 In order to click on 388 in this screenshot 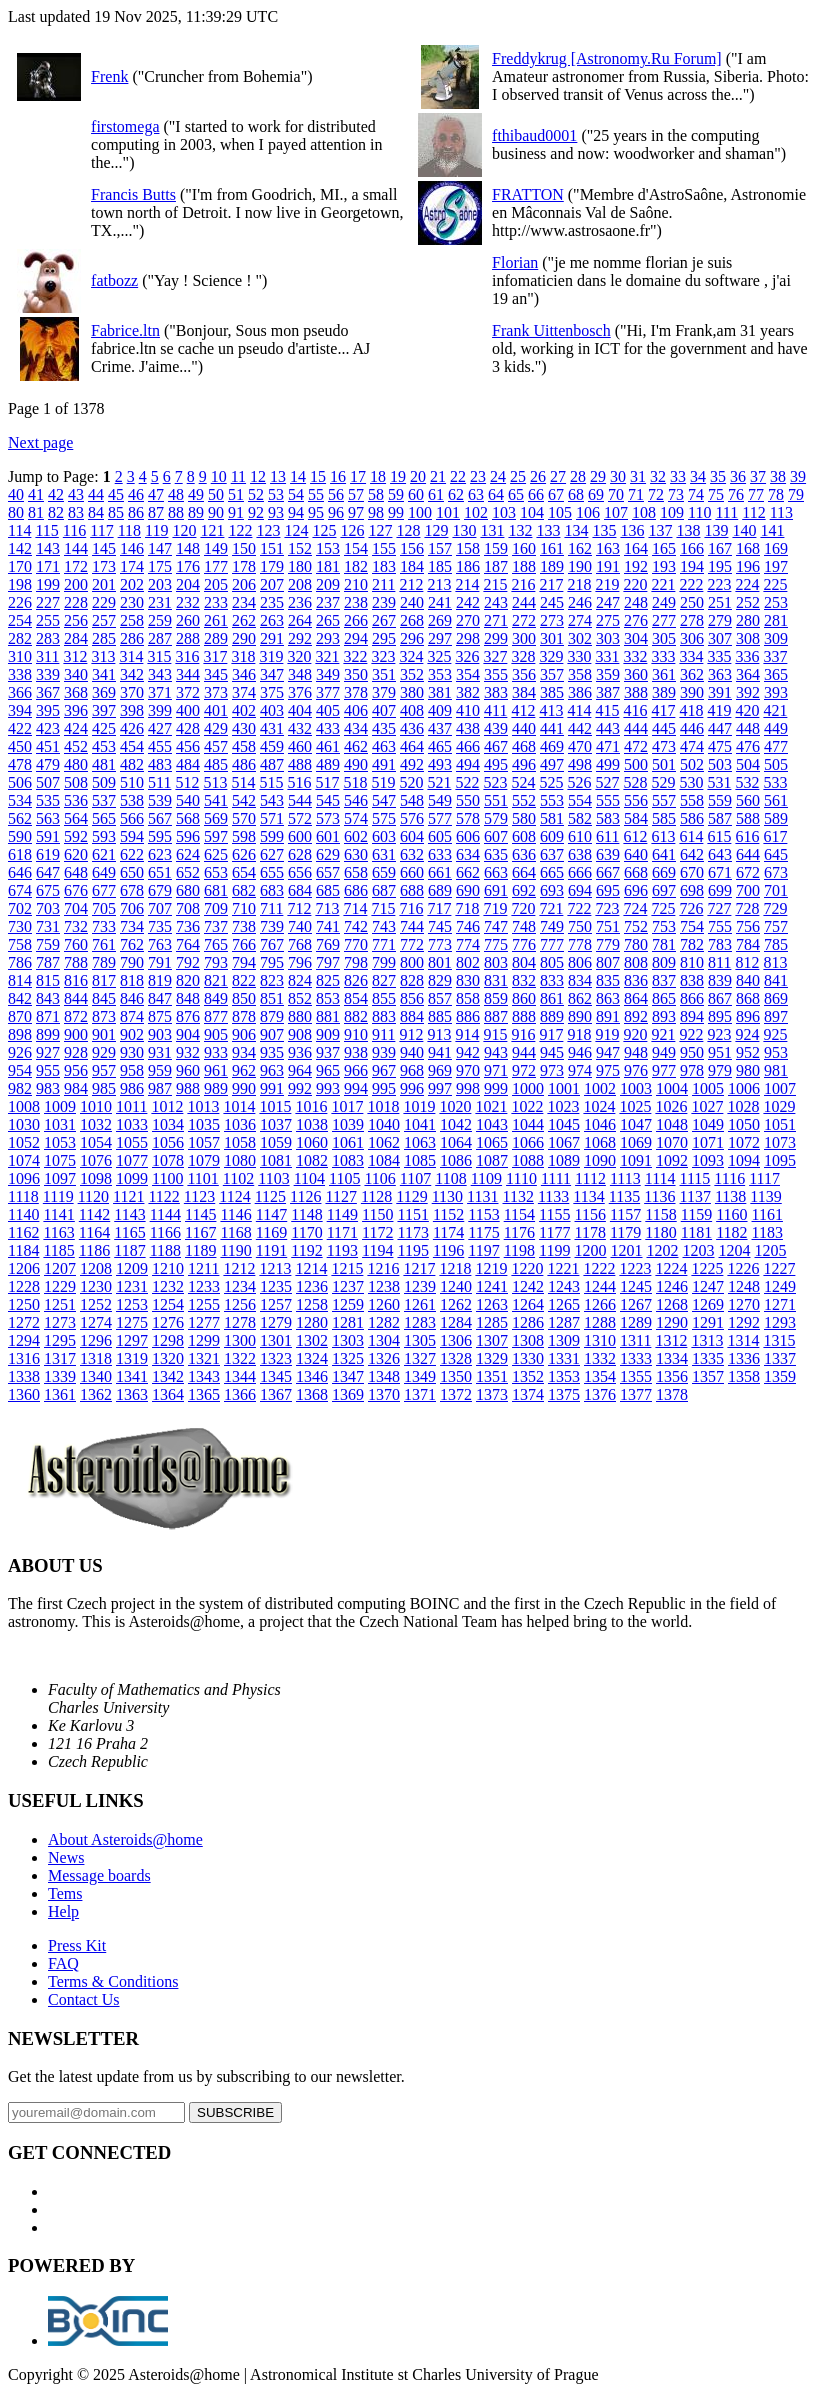, I will do `click(636, 692)`.